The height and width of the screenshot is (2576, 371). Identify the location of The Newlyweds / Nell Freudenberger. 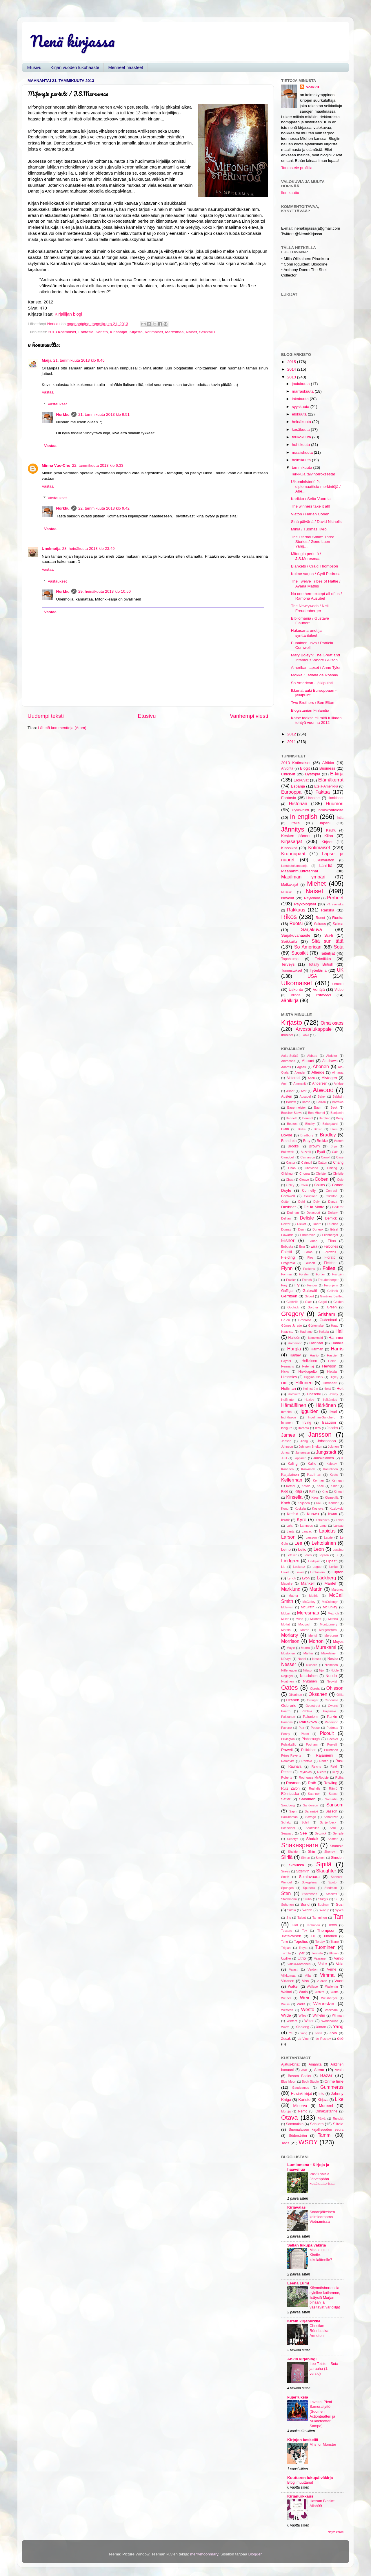
(310, 608).